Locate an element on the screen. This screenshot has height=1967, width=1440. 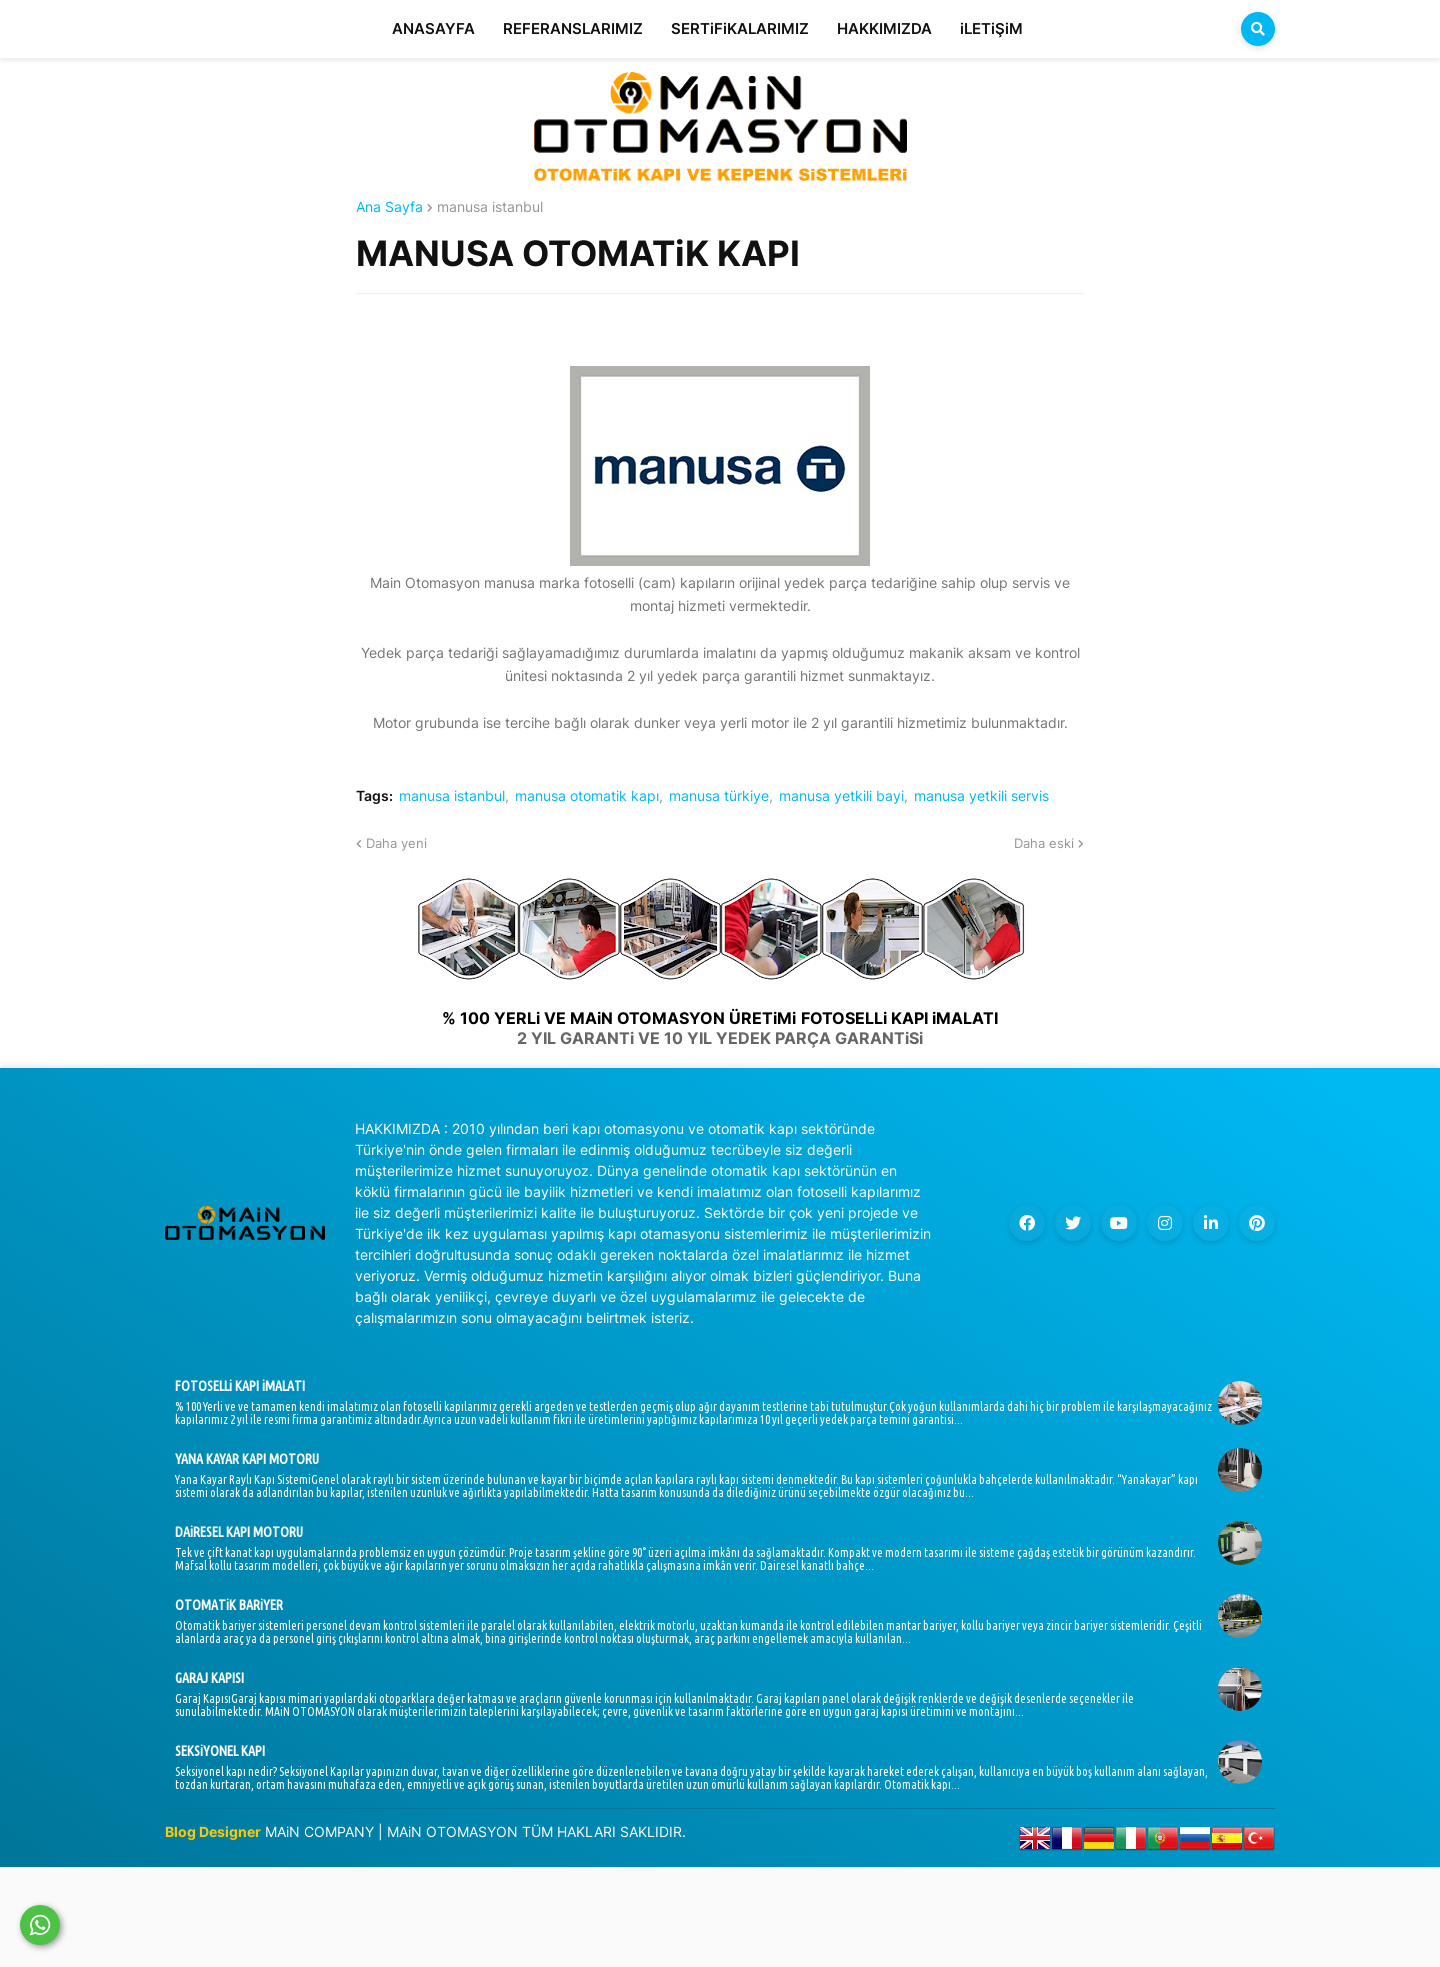
OTOMATiK BARiYER is located at coordinates (229, 1605).